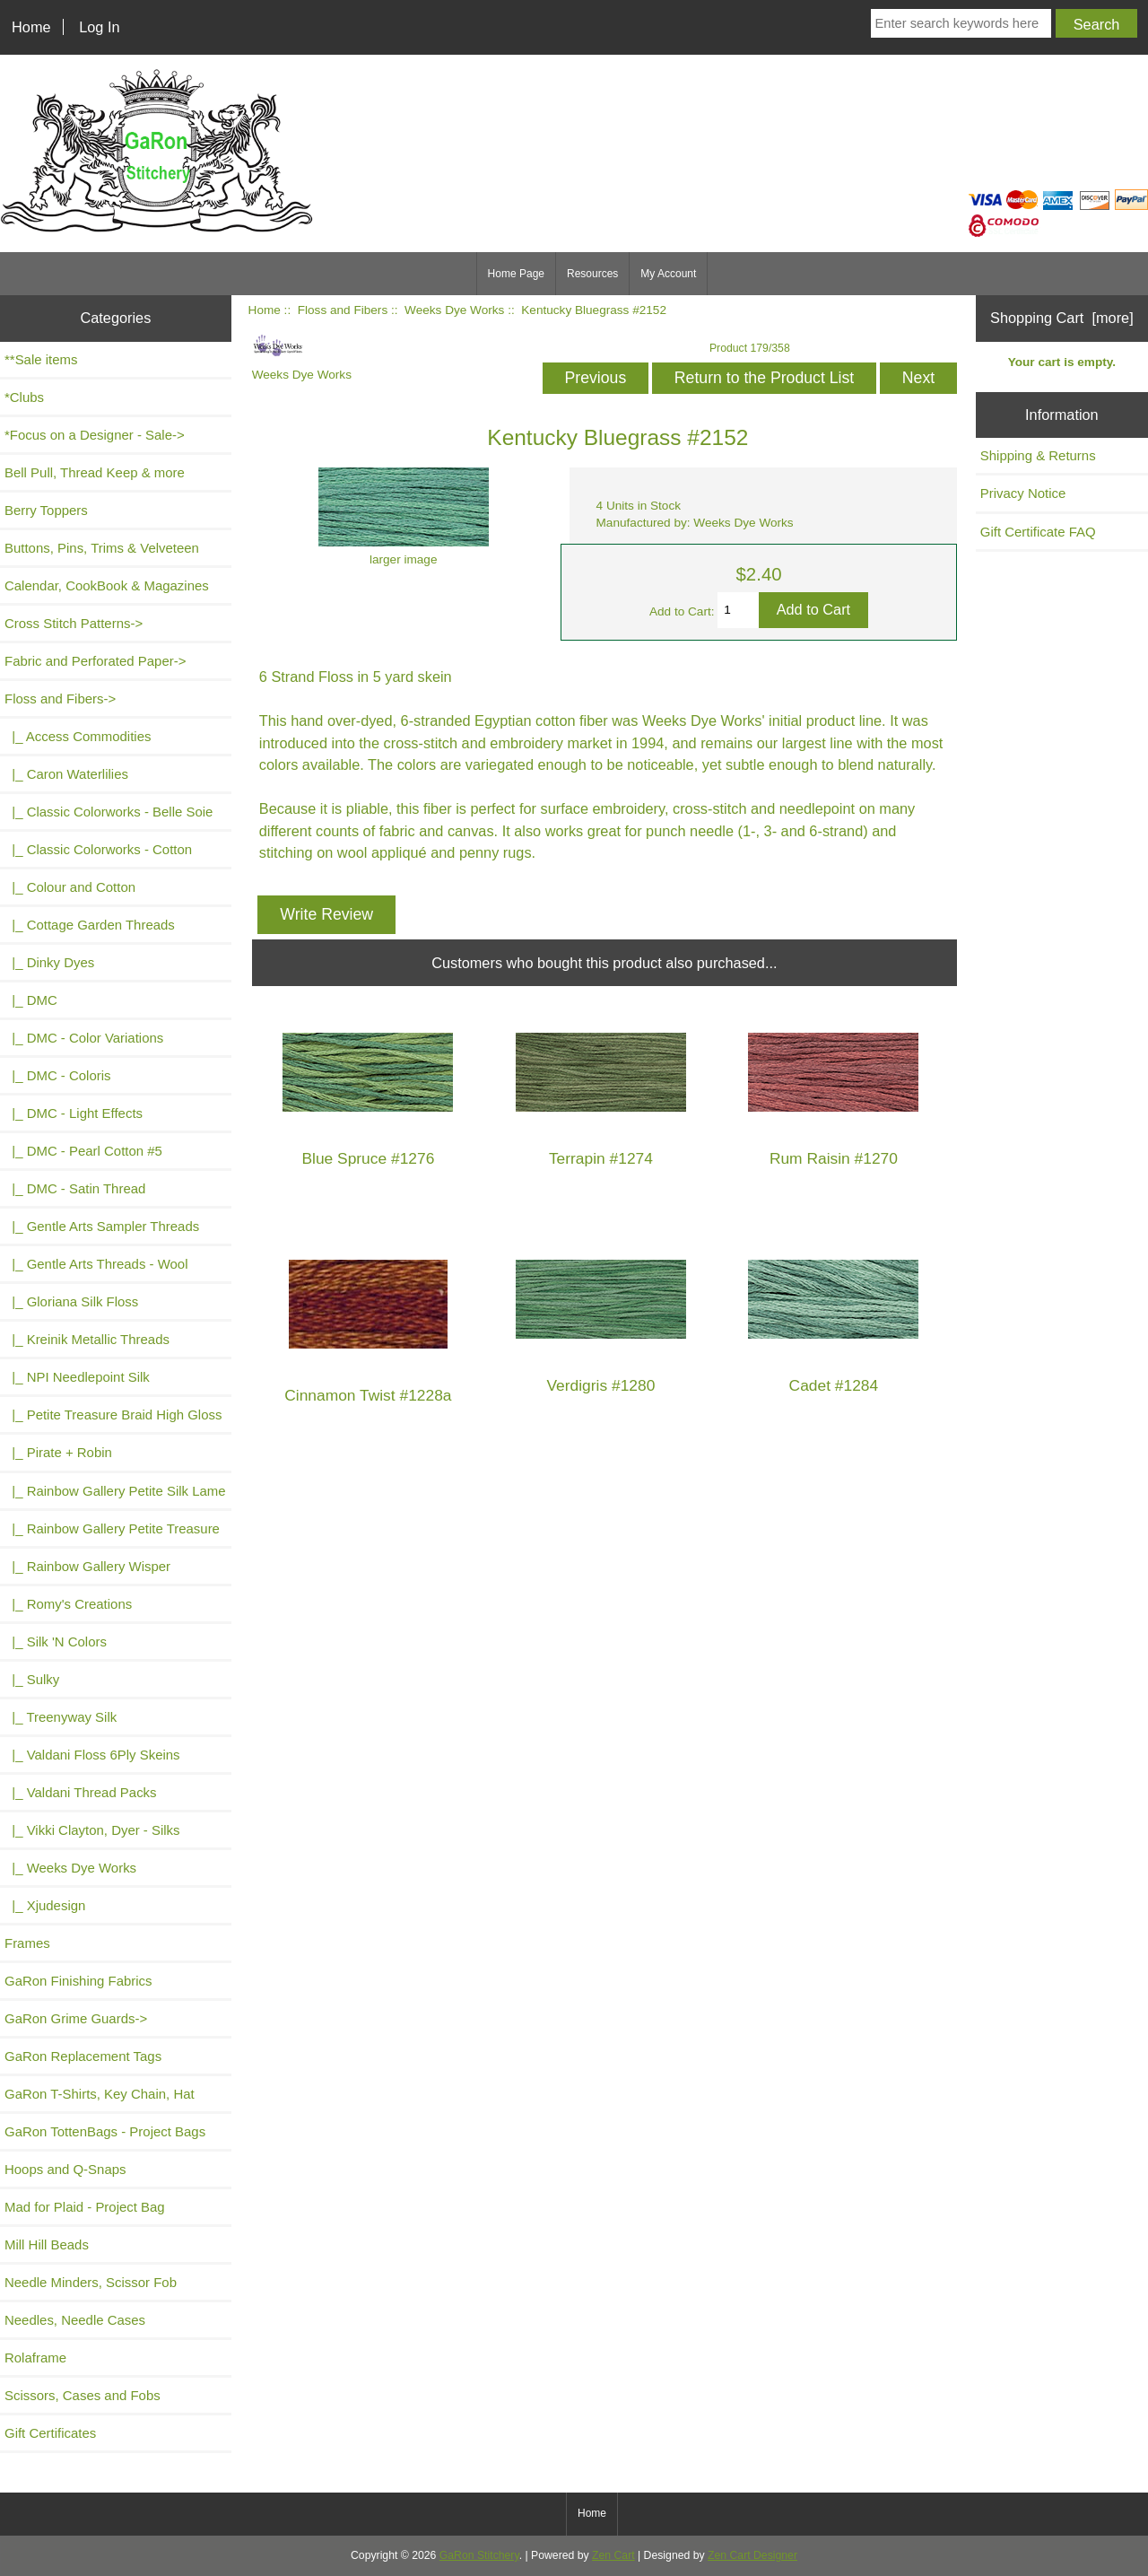  What do you see at coordinates (75, 2018) in the screenshot?
I see `GaRon Grime Guards->` at bounding box center [75, 2018].